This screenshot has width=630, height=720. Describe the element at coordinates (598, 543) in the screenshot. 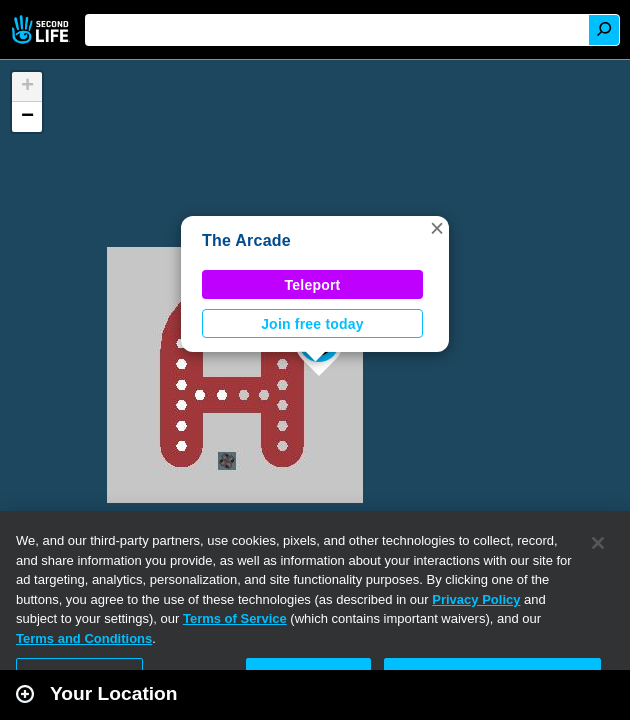

I see `[Close]` at that location.